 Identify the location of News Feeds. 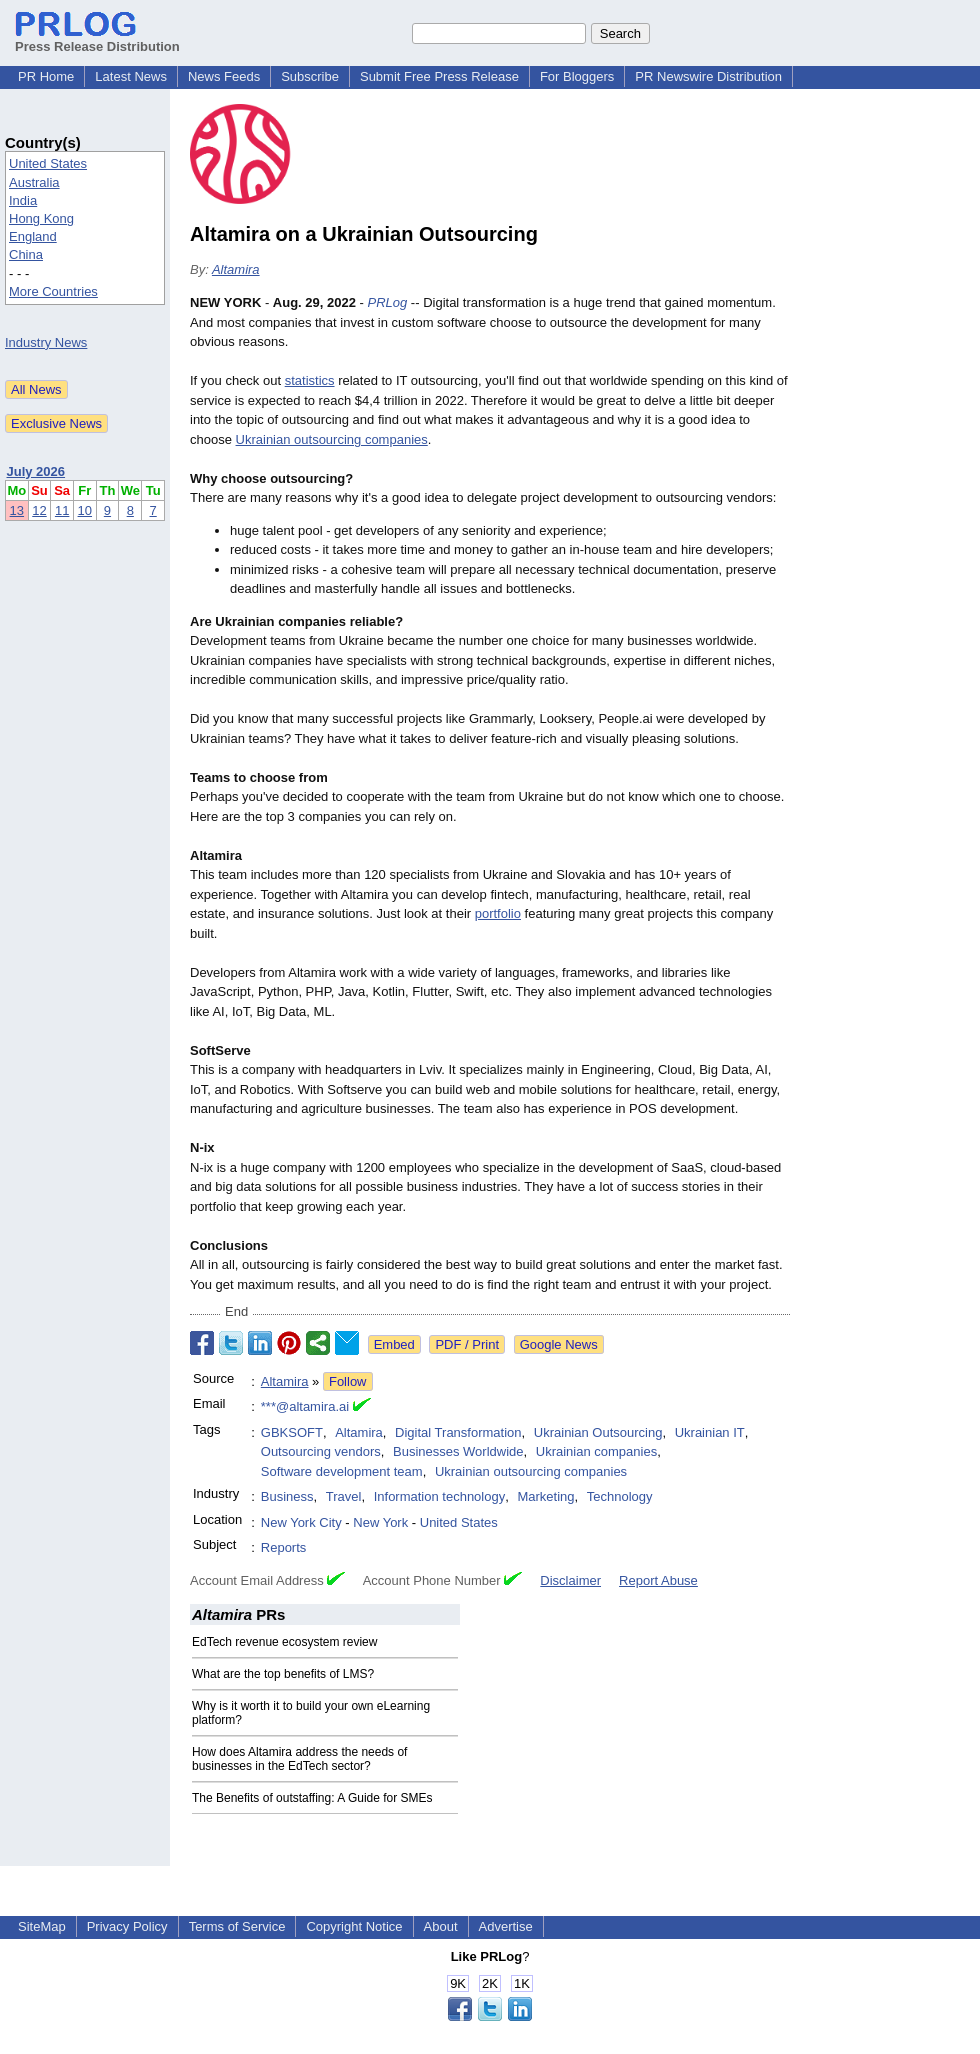
(224, 76).